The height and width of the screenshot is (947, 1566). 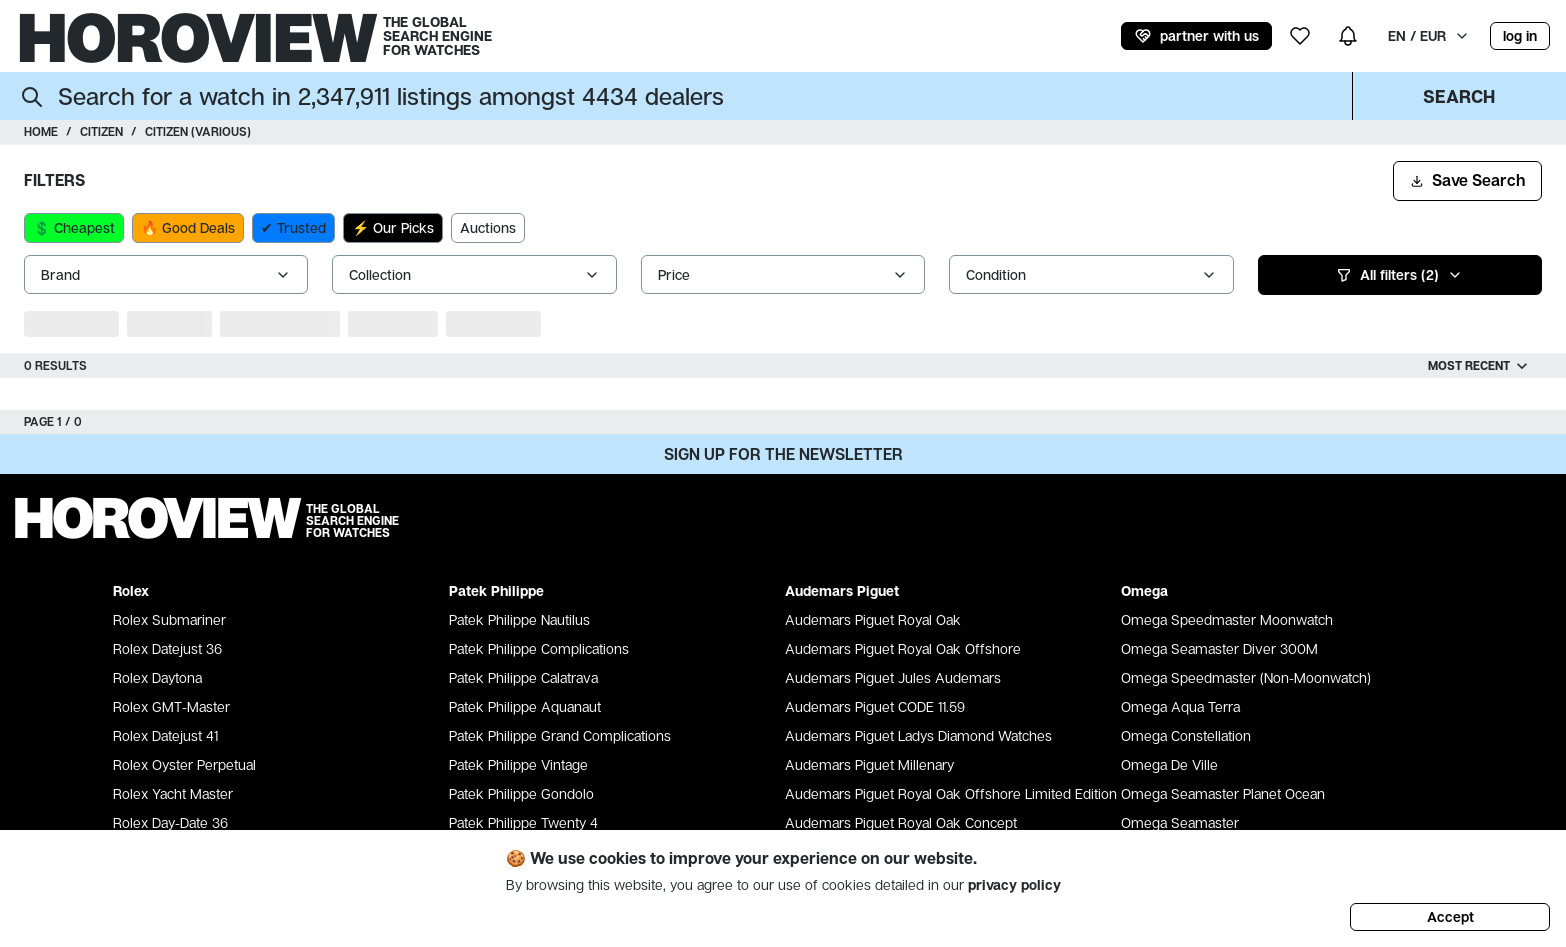 I want to click on Patek Philippe Gondolo, so click(x=521, y=793).